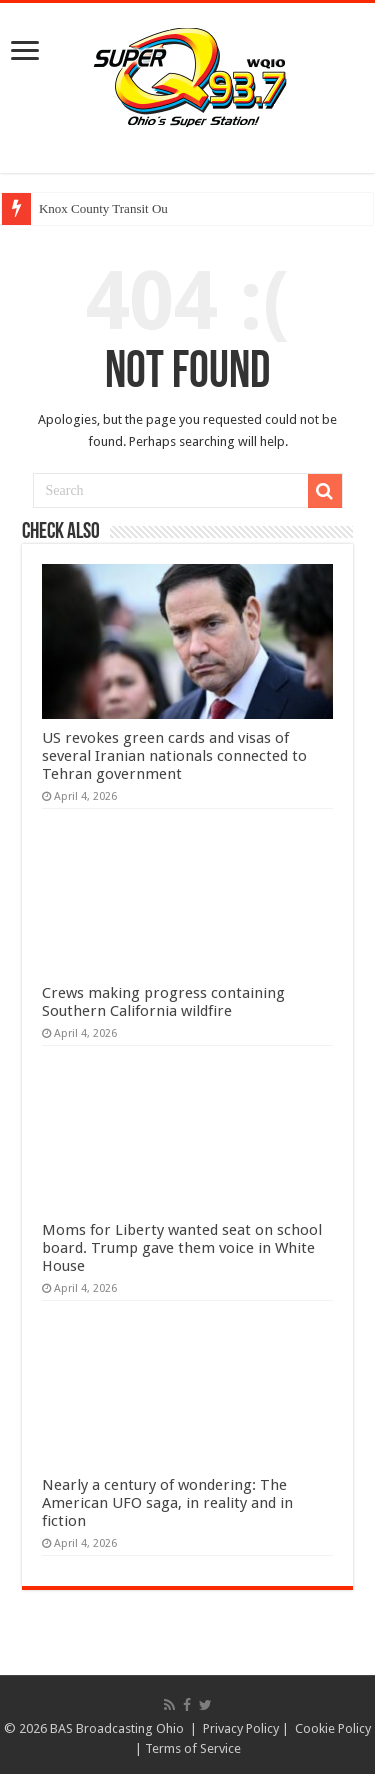 This screenshot has width=375, height=1774. I want to click on Terms of Service, so click(193, 1748).